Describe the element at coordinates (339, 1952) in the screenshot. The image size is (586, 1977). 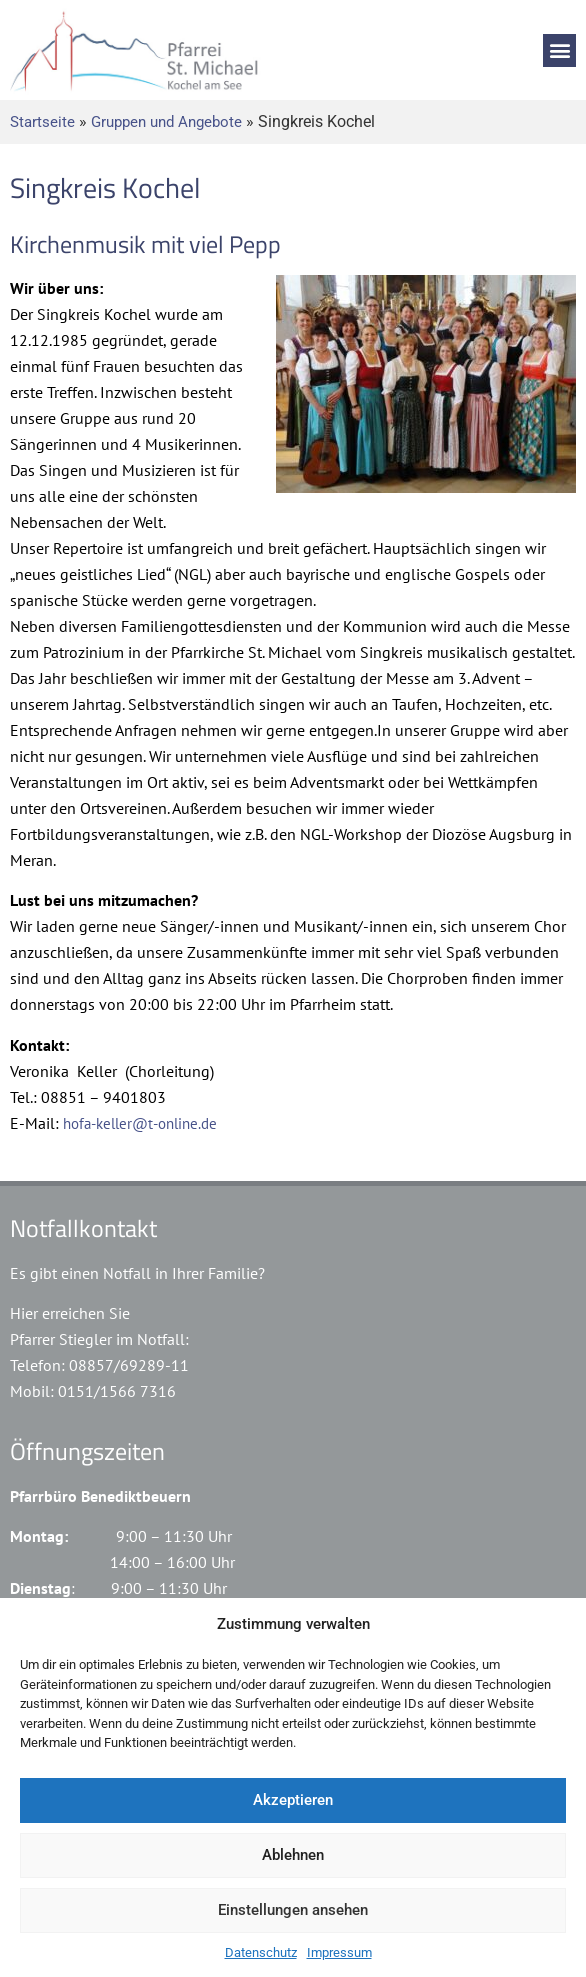
I see `Impressum` at that location.